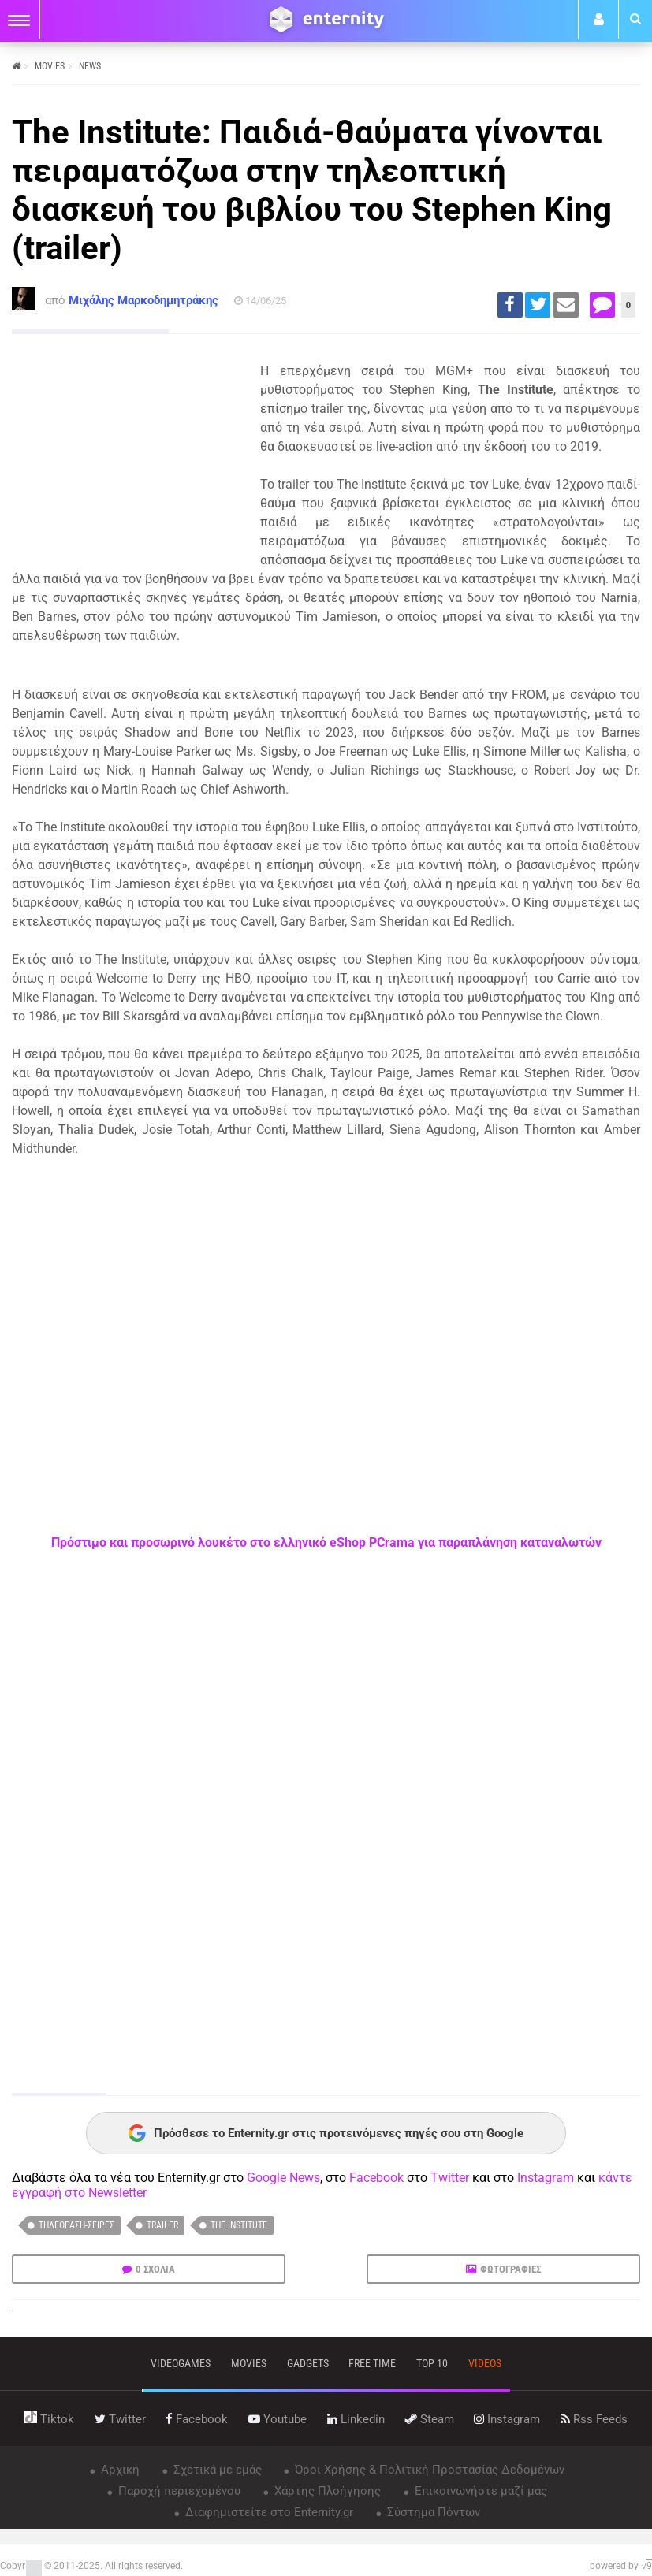 This screenshot has width=652, height=2576. What do you see at coordinates (484, 2363) in the screenshot?
I see `videos` at bounding box center [484, 2363].